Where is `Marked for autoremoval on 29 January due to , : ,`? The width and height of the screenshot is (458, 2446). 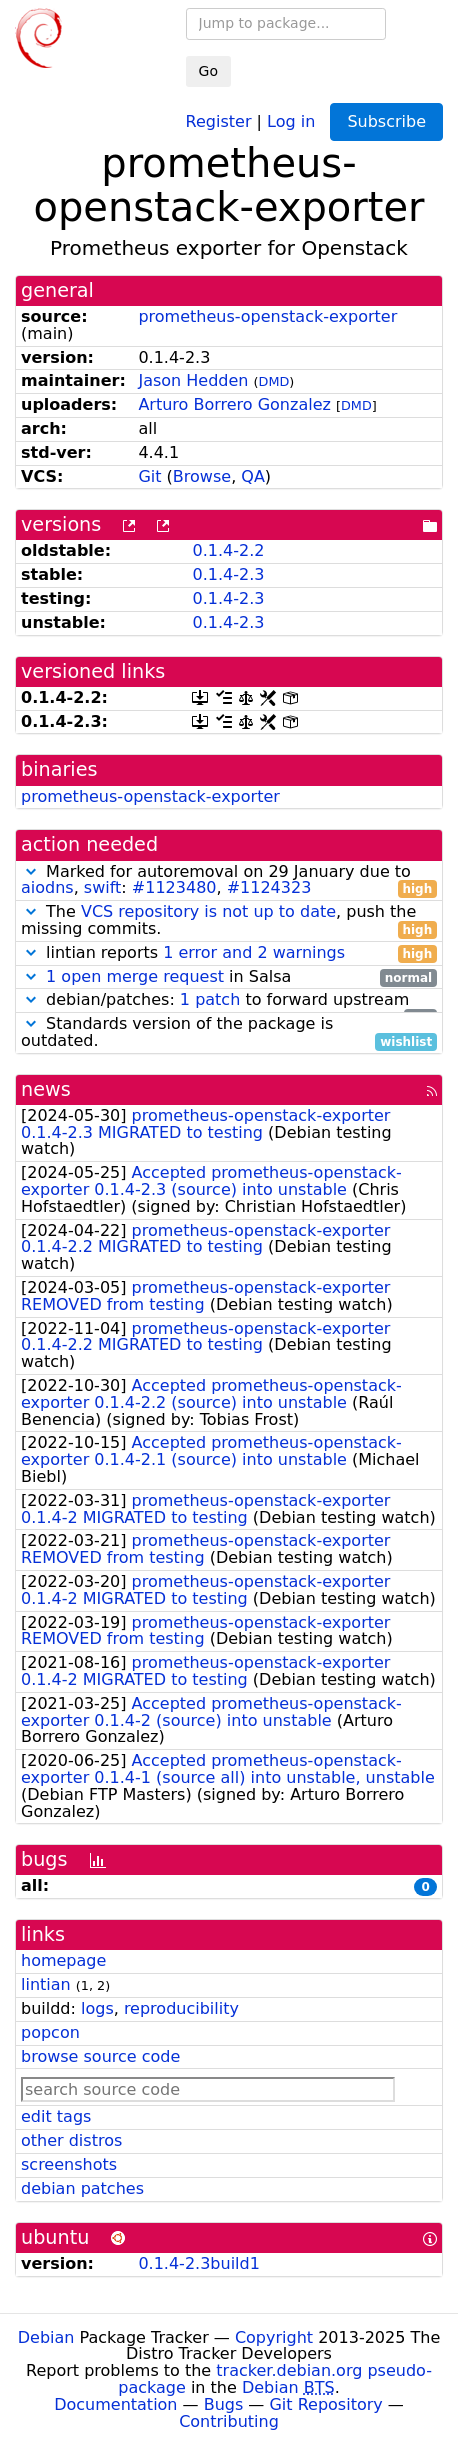
Marked for autoremoval on 29 January due to , : , is located at coordinates (229, 881).